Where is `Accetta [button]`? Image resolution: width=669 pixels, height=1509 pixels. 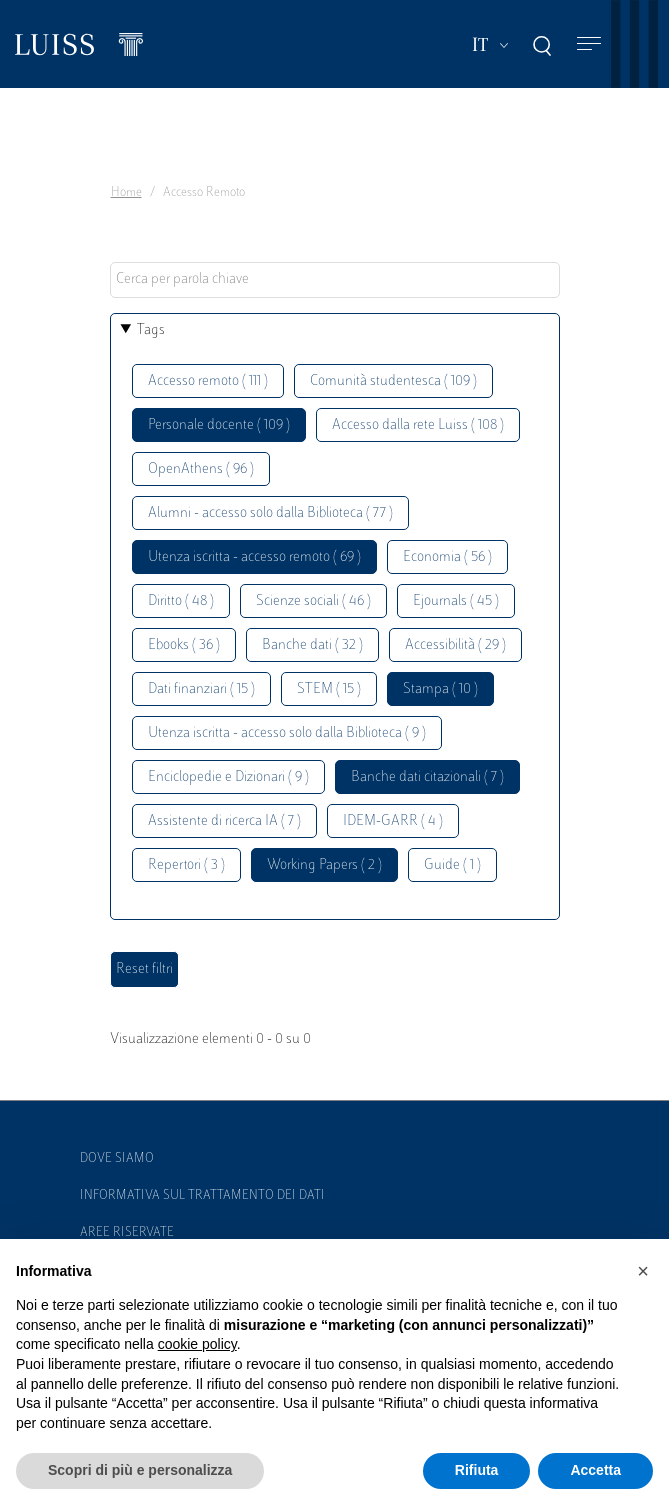 Accetta [button] is located at coordinates (595, 1470).